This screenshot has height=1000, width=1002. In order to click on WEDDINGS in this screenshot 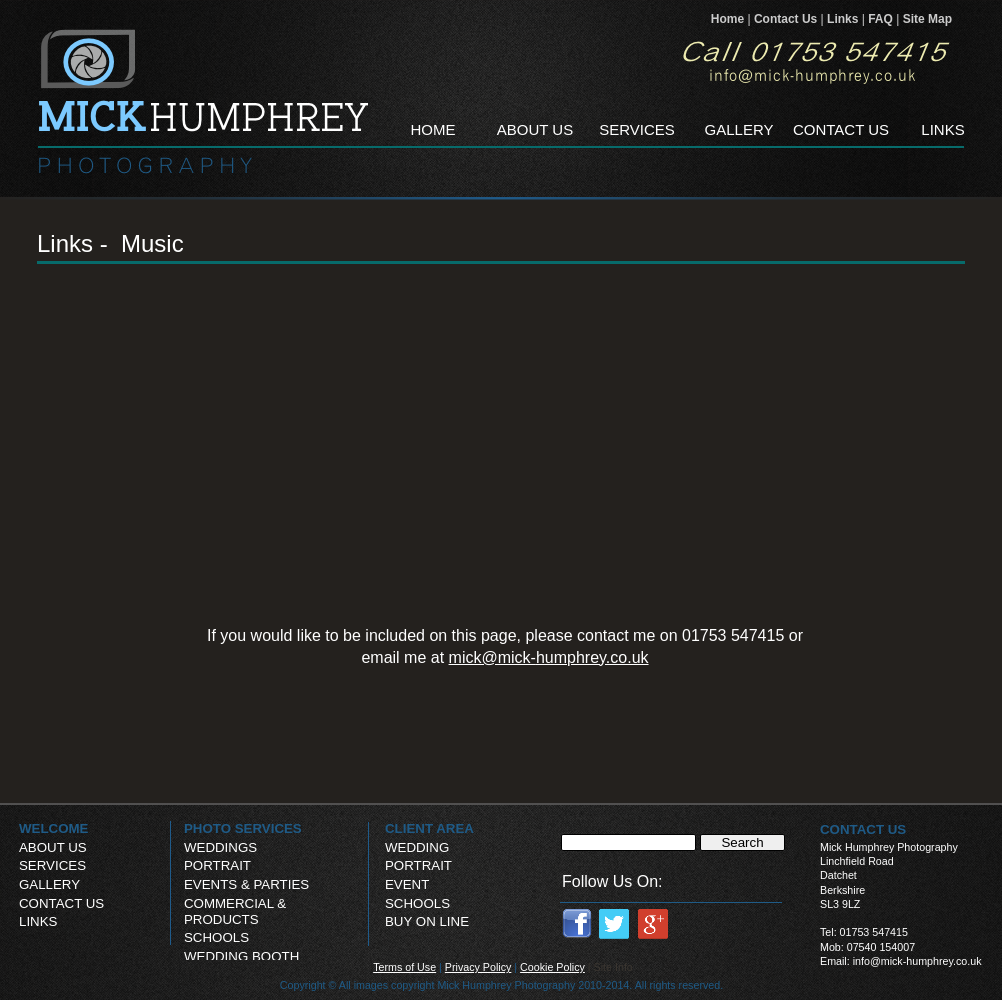, I will do `click(220, 847)`.